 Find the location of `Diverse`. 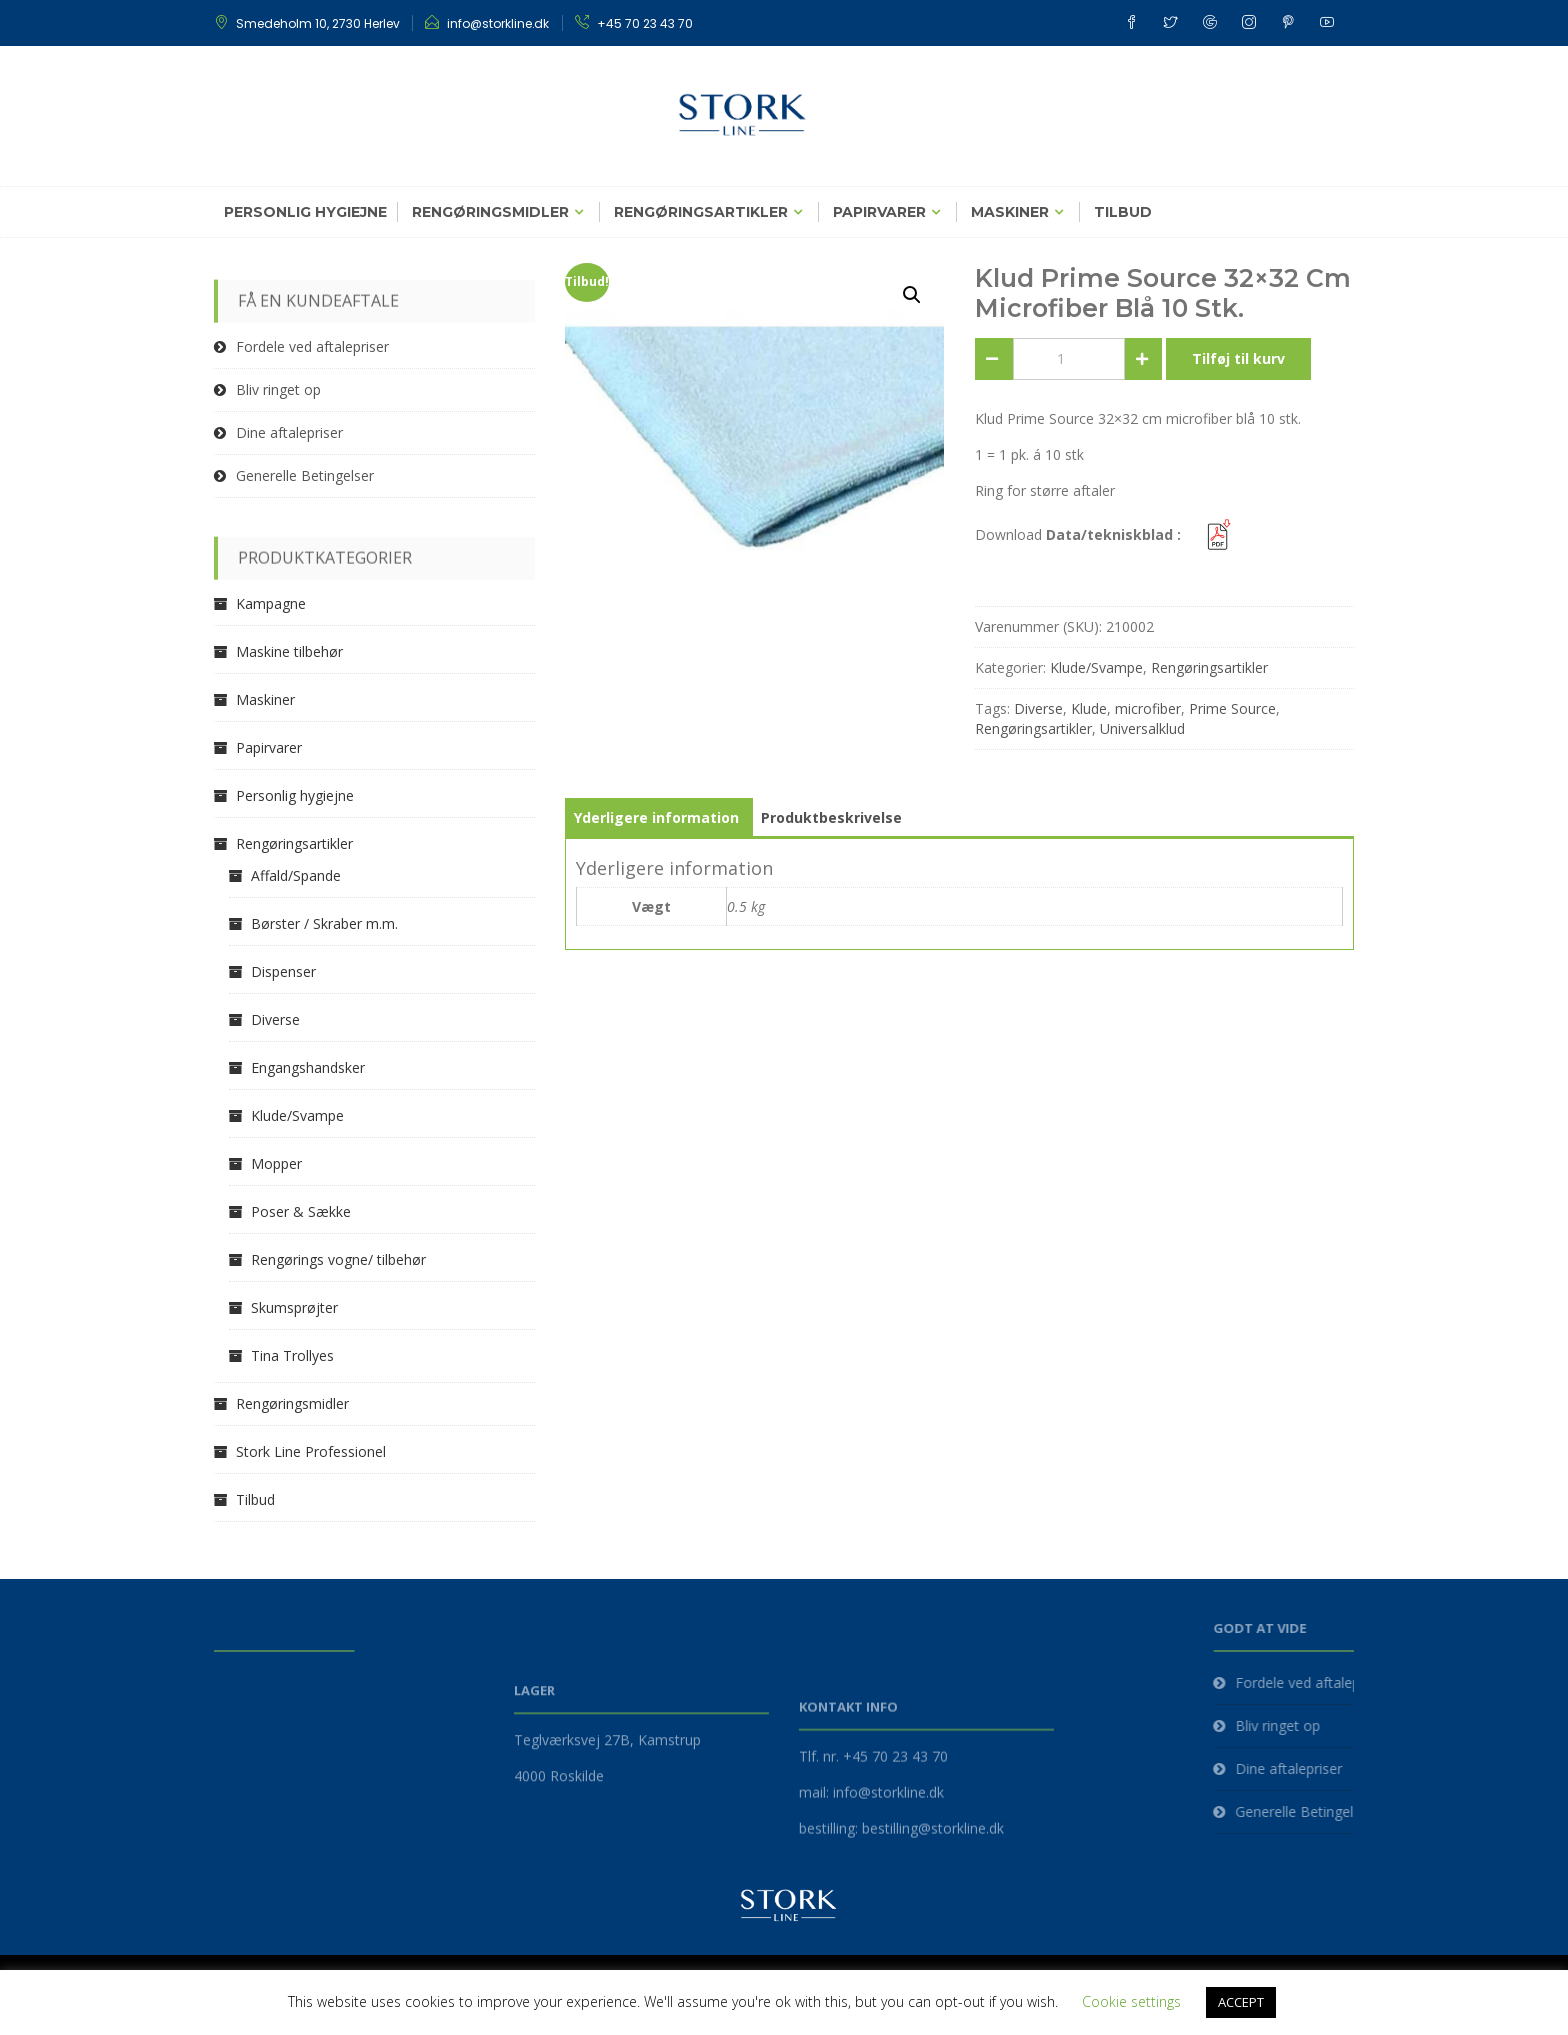

Diverse is located at coordinates (1038, 708).